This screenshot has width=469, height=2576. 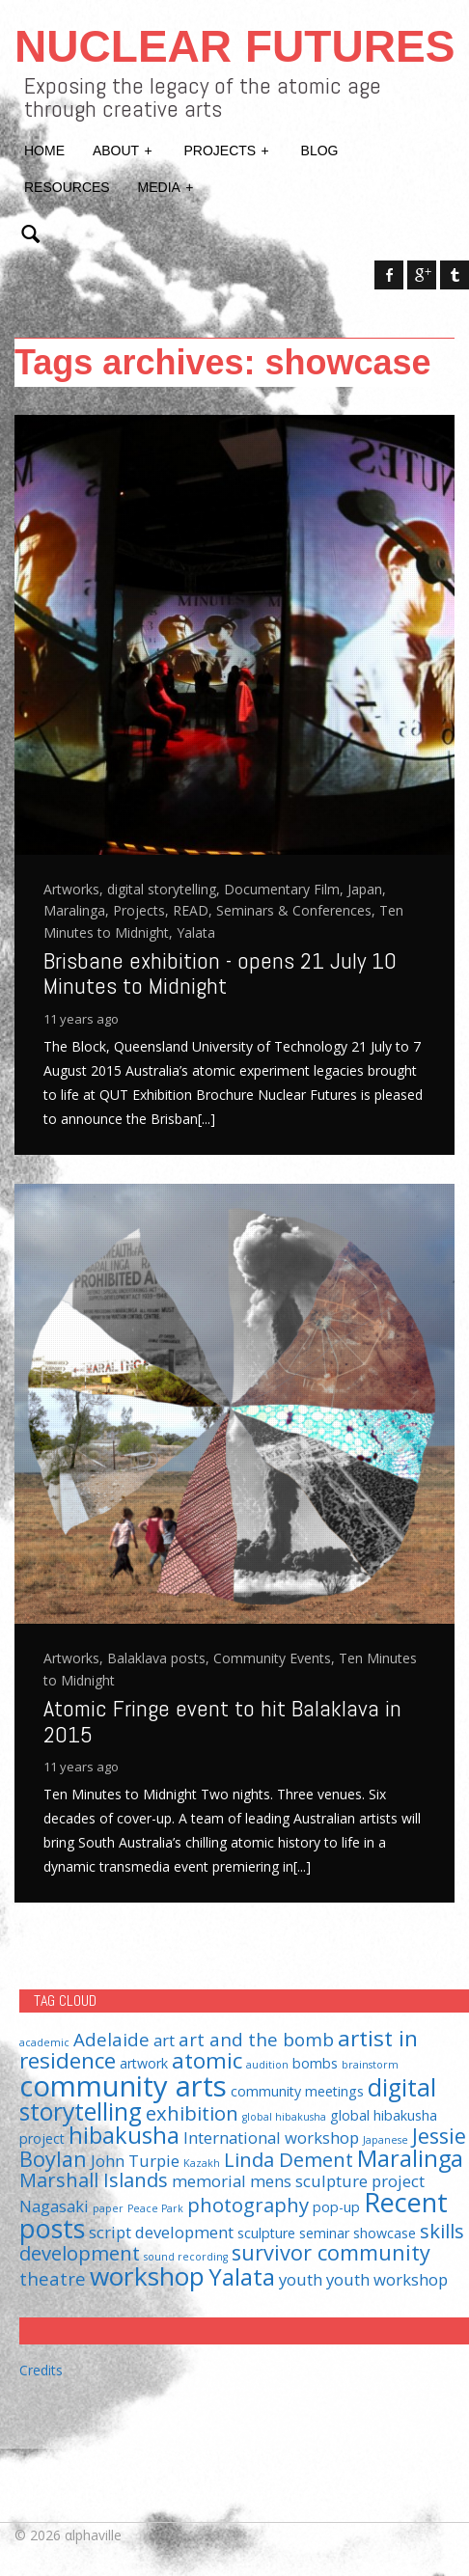 I want to click on Projects, so click(x=227, y=148).